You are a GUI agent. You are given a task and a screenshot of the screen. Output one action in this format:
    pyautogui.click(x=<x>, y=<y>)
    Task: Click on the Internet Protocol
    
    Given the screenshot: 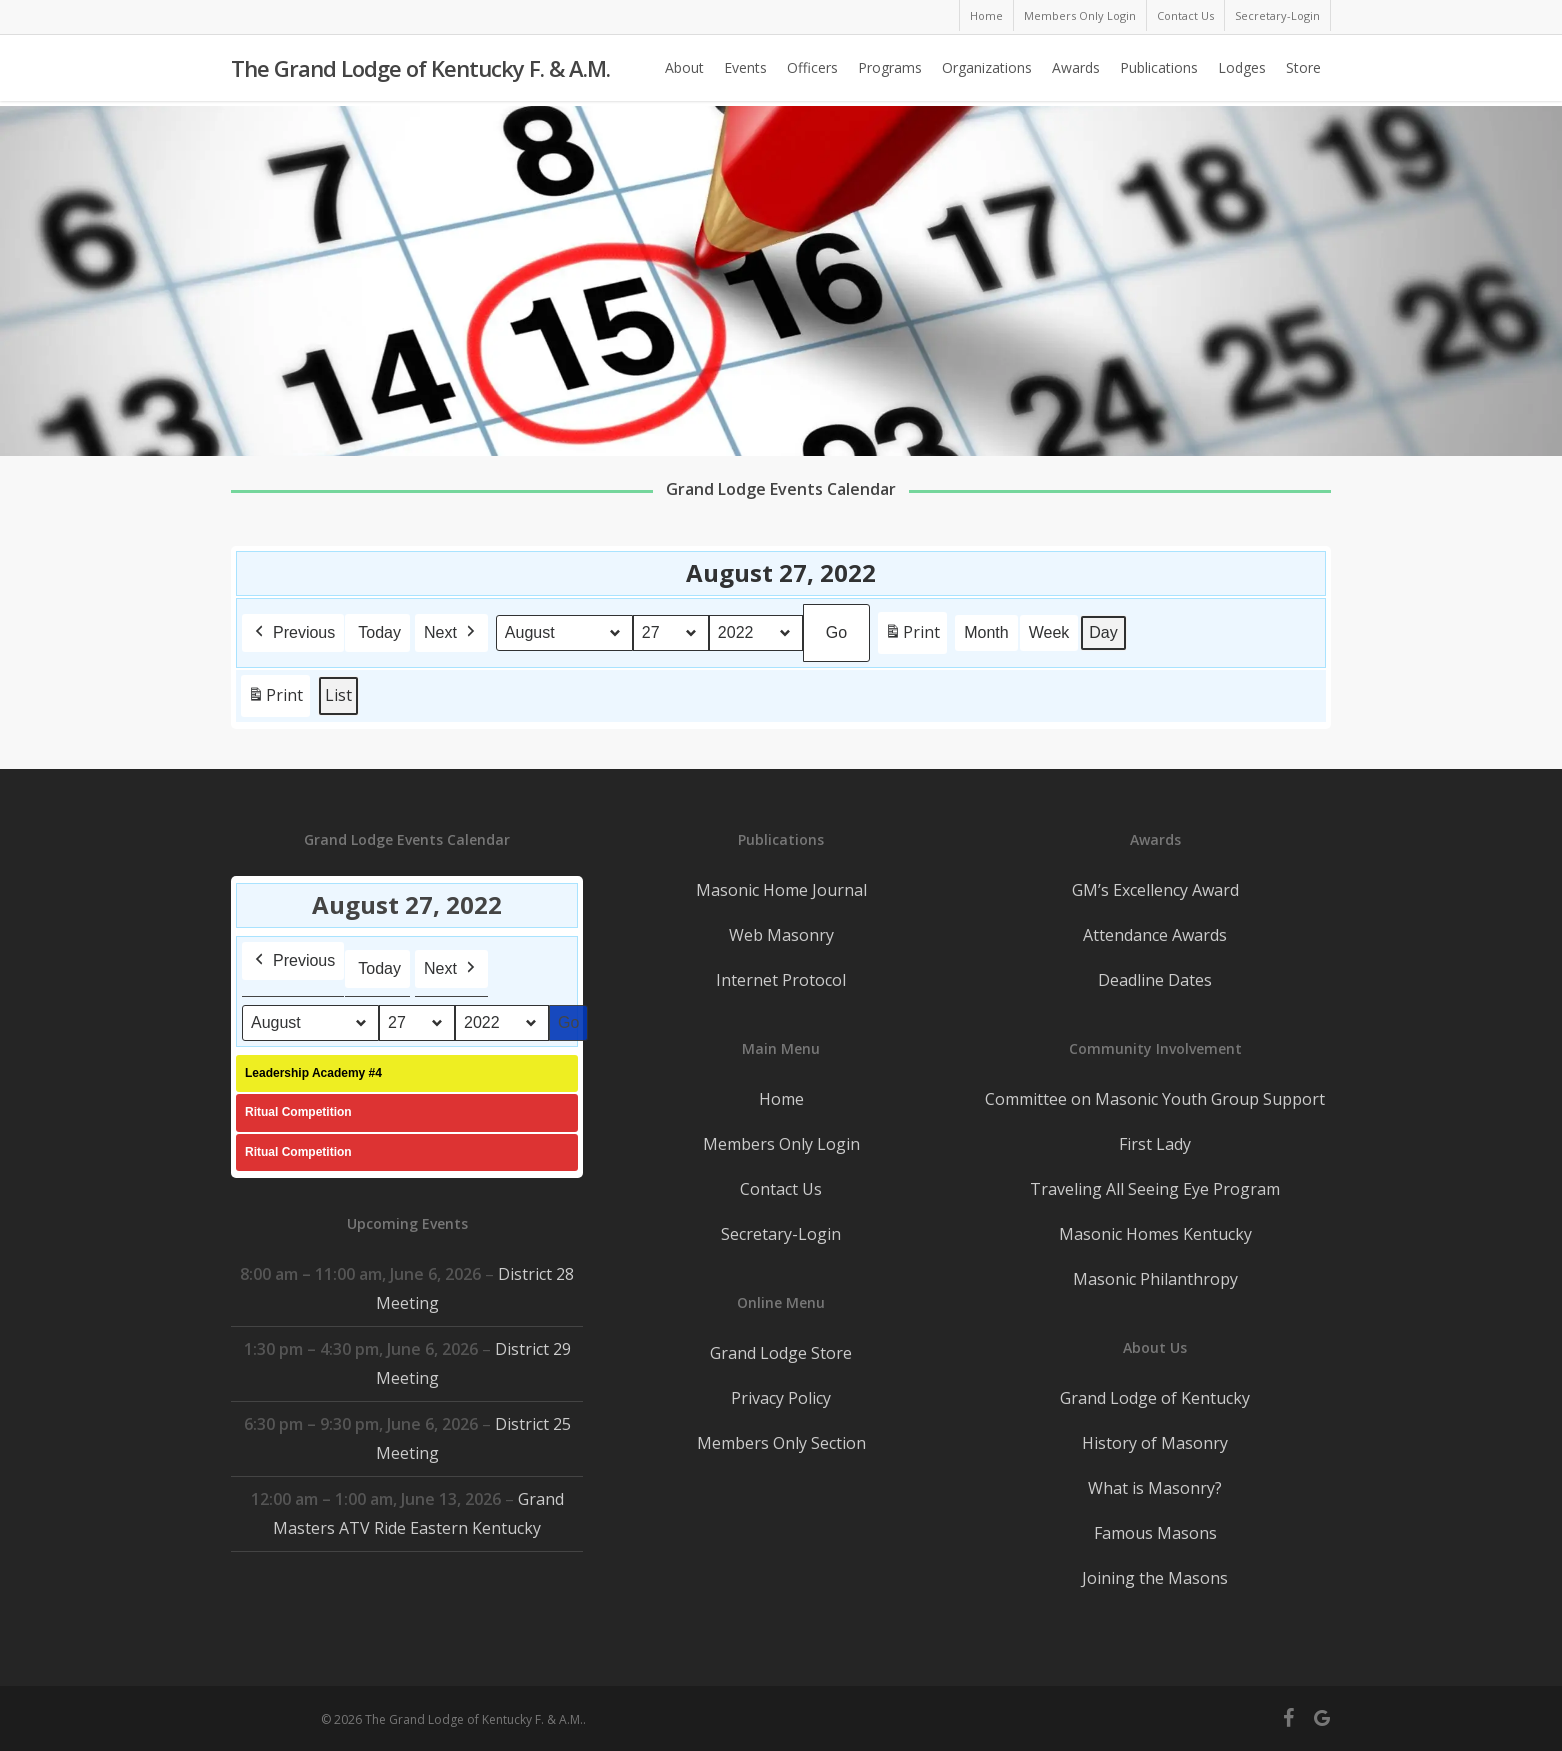 What is the action you would take?
    pyautogui.click(x=781, y=980)
    